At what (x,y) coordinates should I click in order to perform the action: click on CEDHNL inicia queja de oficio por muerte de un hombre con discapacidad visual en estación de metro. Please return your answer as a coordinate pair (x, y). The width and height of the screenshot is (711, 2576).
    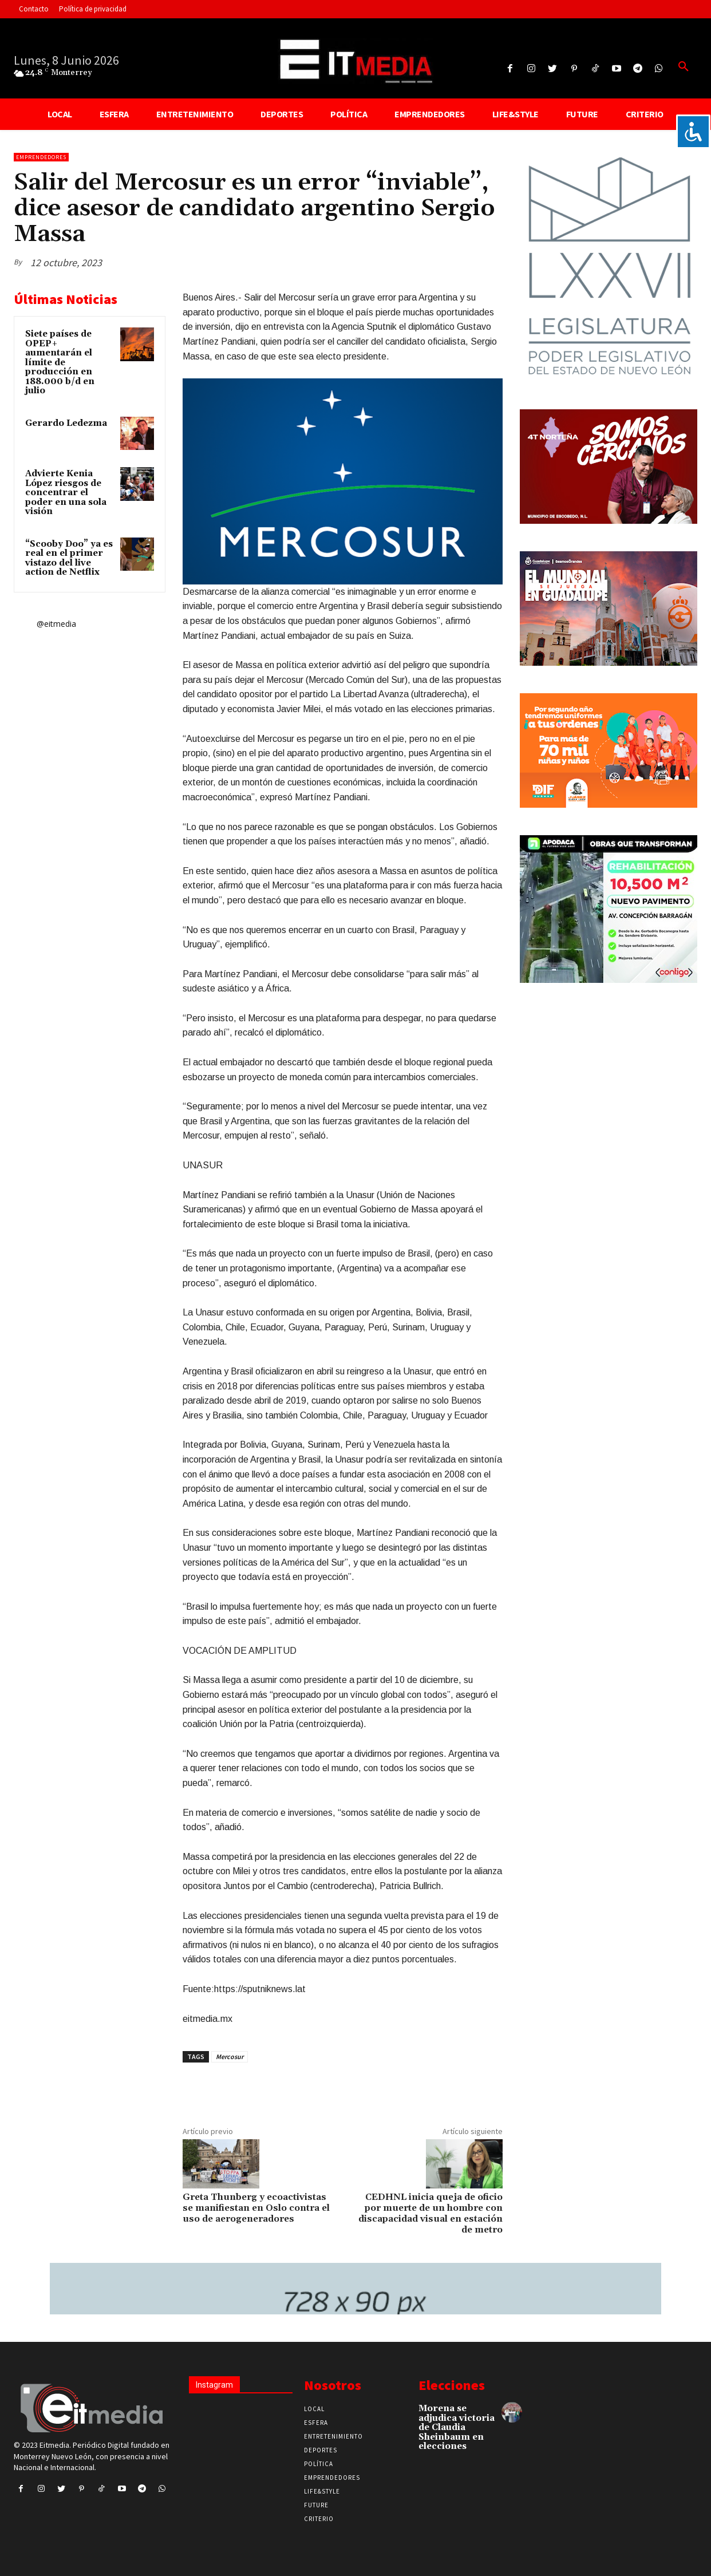
    Looking at the image, I should click on (430, 2213).